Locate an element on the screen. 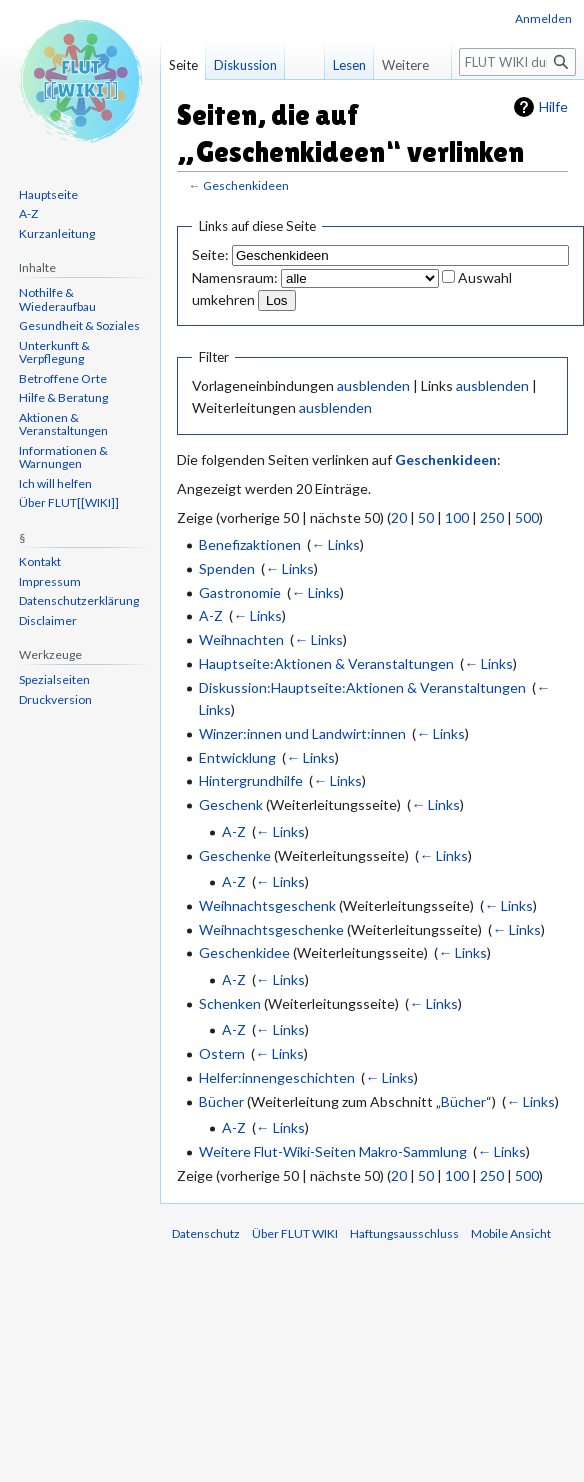  Gesundheit & Soziales is located at coordinates (79, 325).